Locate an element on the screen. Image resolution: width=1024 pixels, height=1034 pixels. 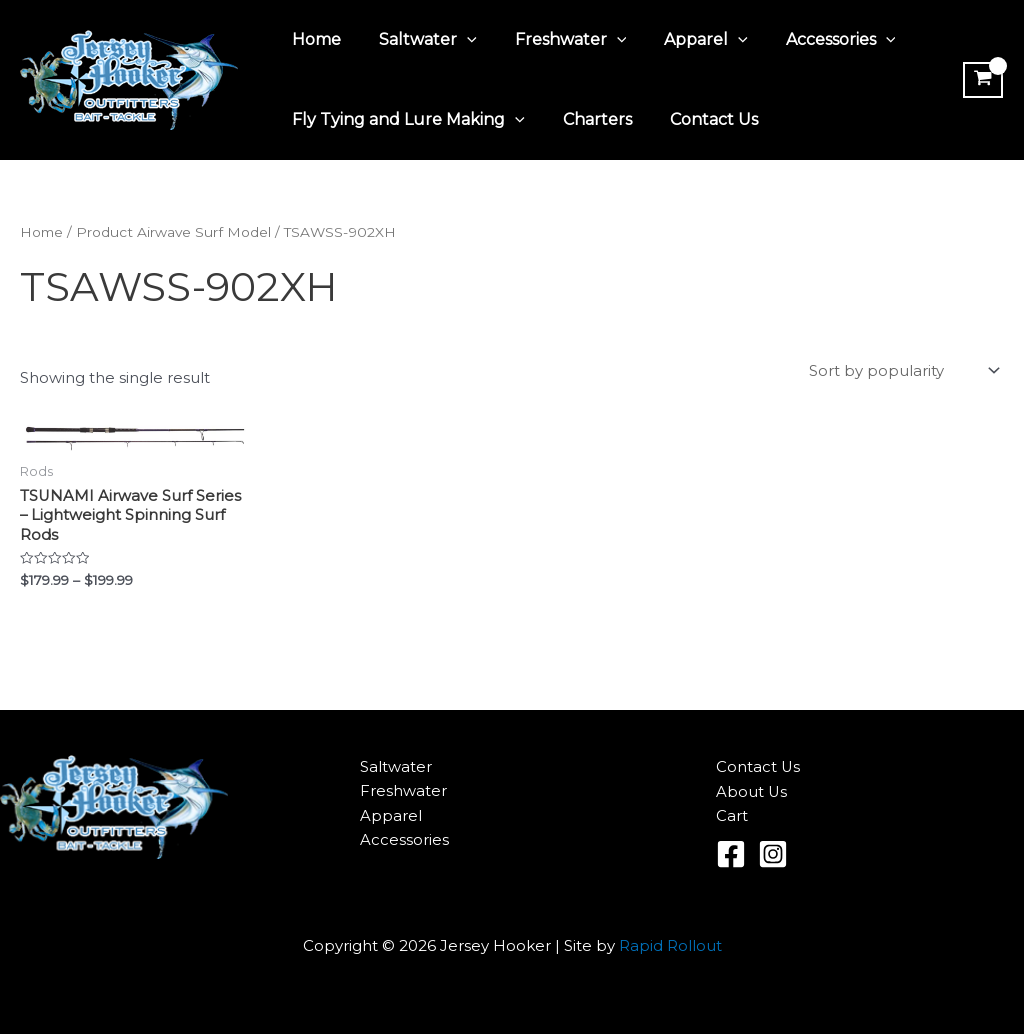
Apparel is located at coordinates (685, 40).